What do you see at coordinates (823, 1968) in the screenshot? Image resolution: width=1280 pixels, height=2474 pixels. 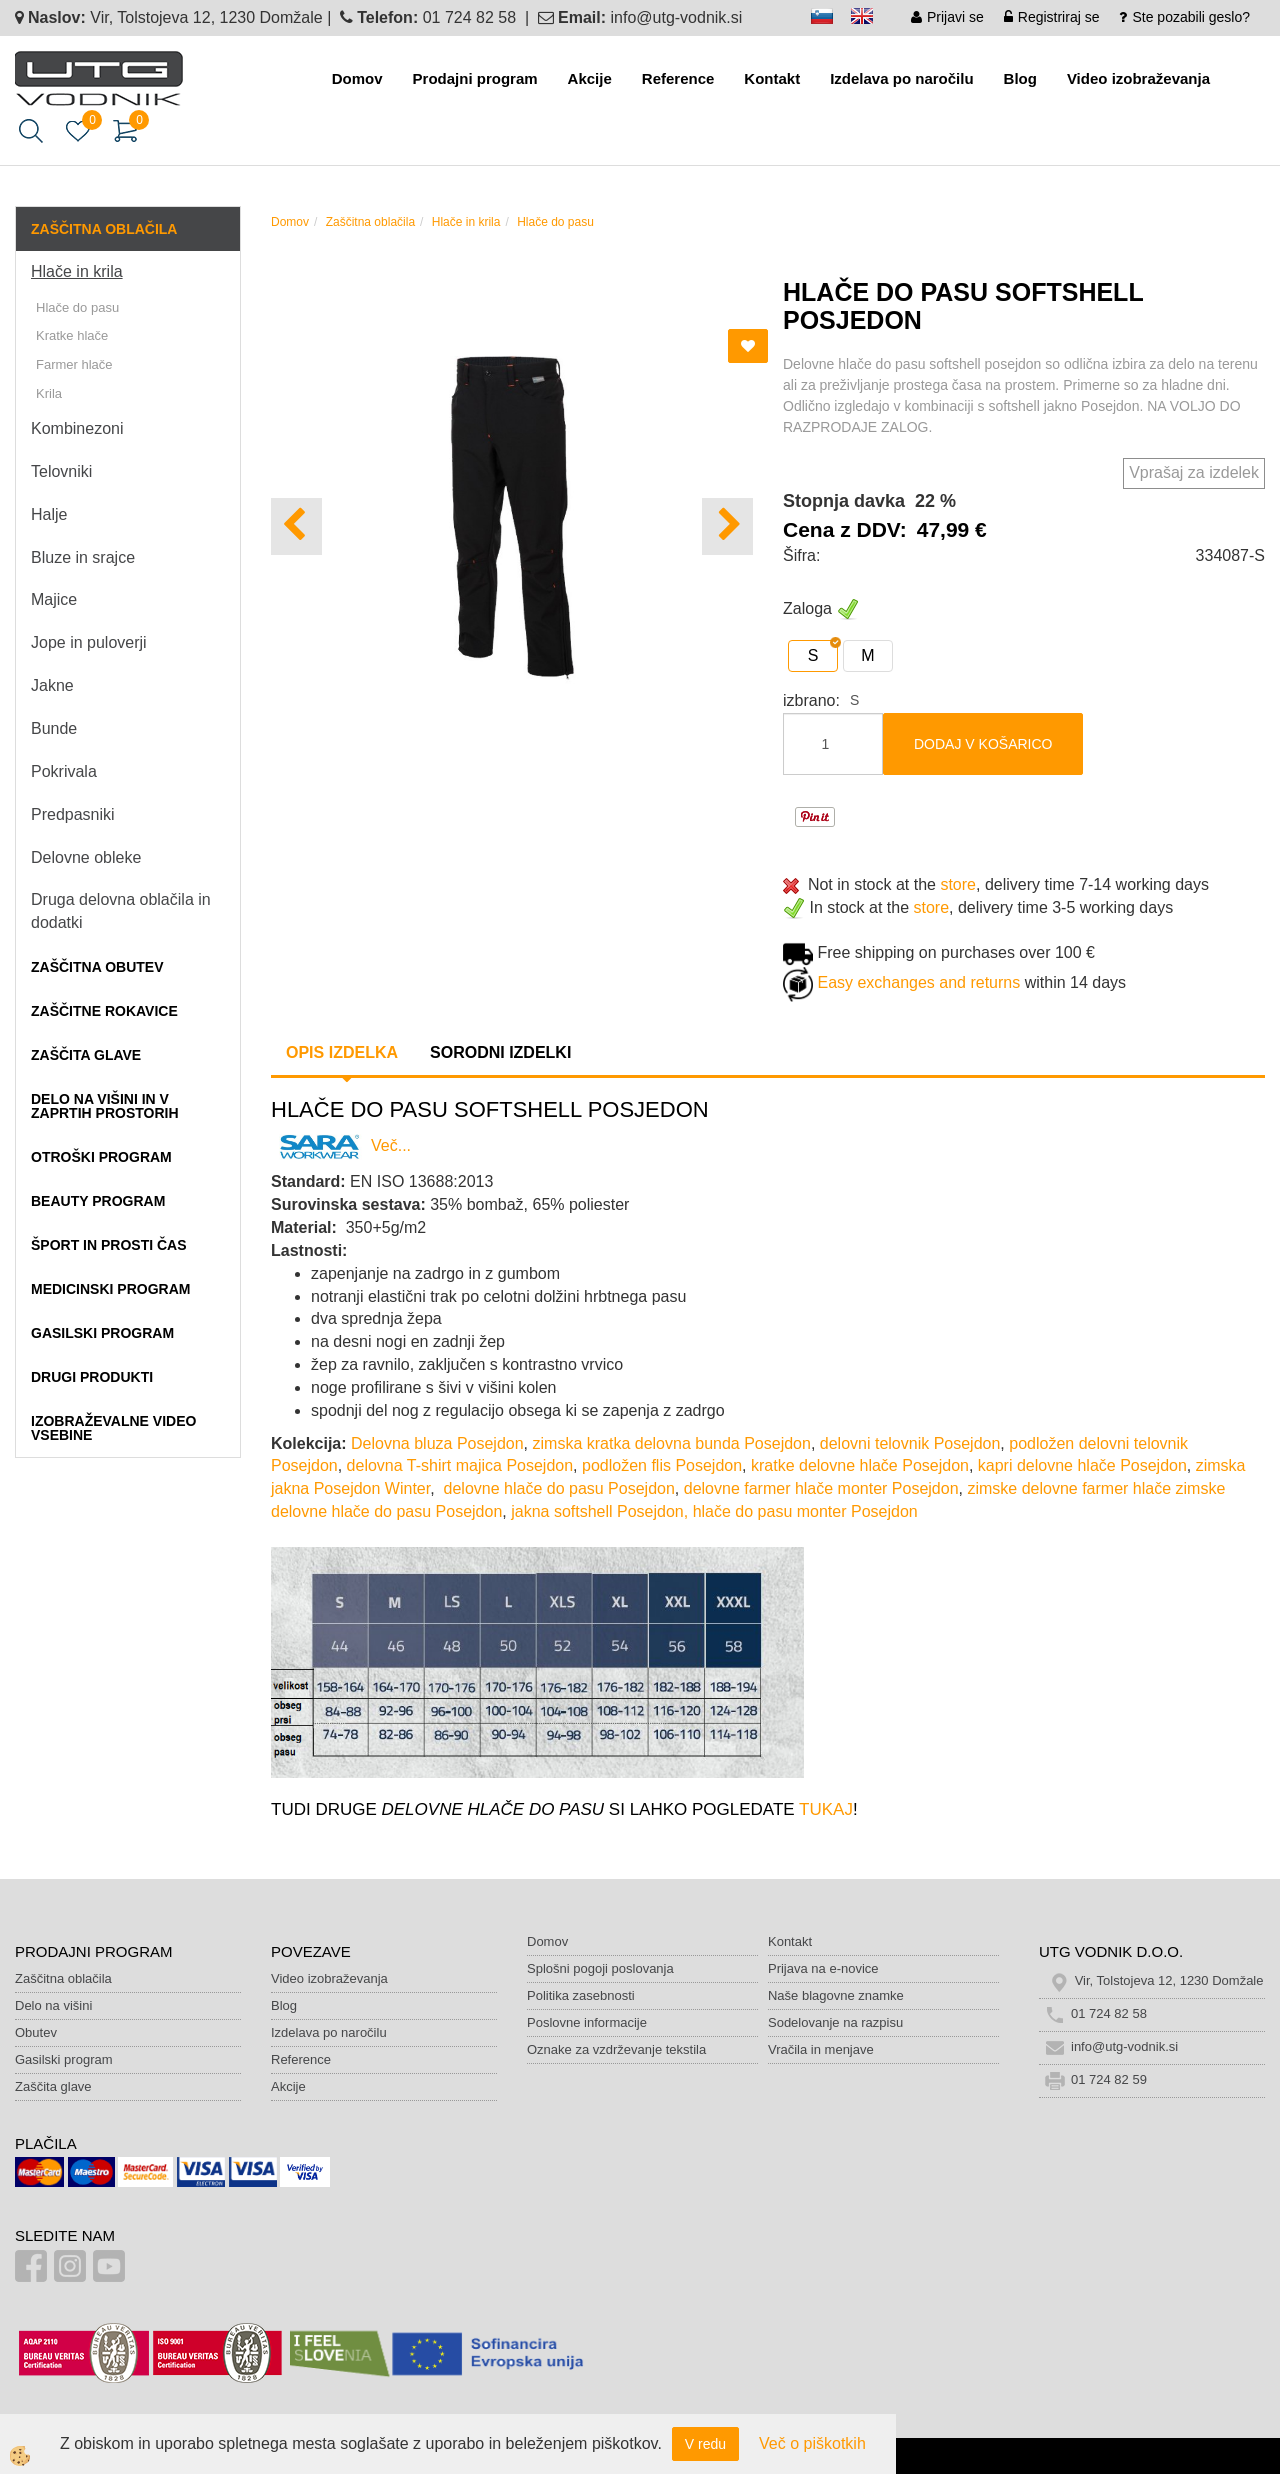 I see `Prijava na e-novice` at bounding box center [823, 1968].